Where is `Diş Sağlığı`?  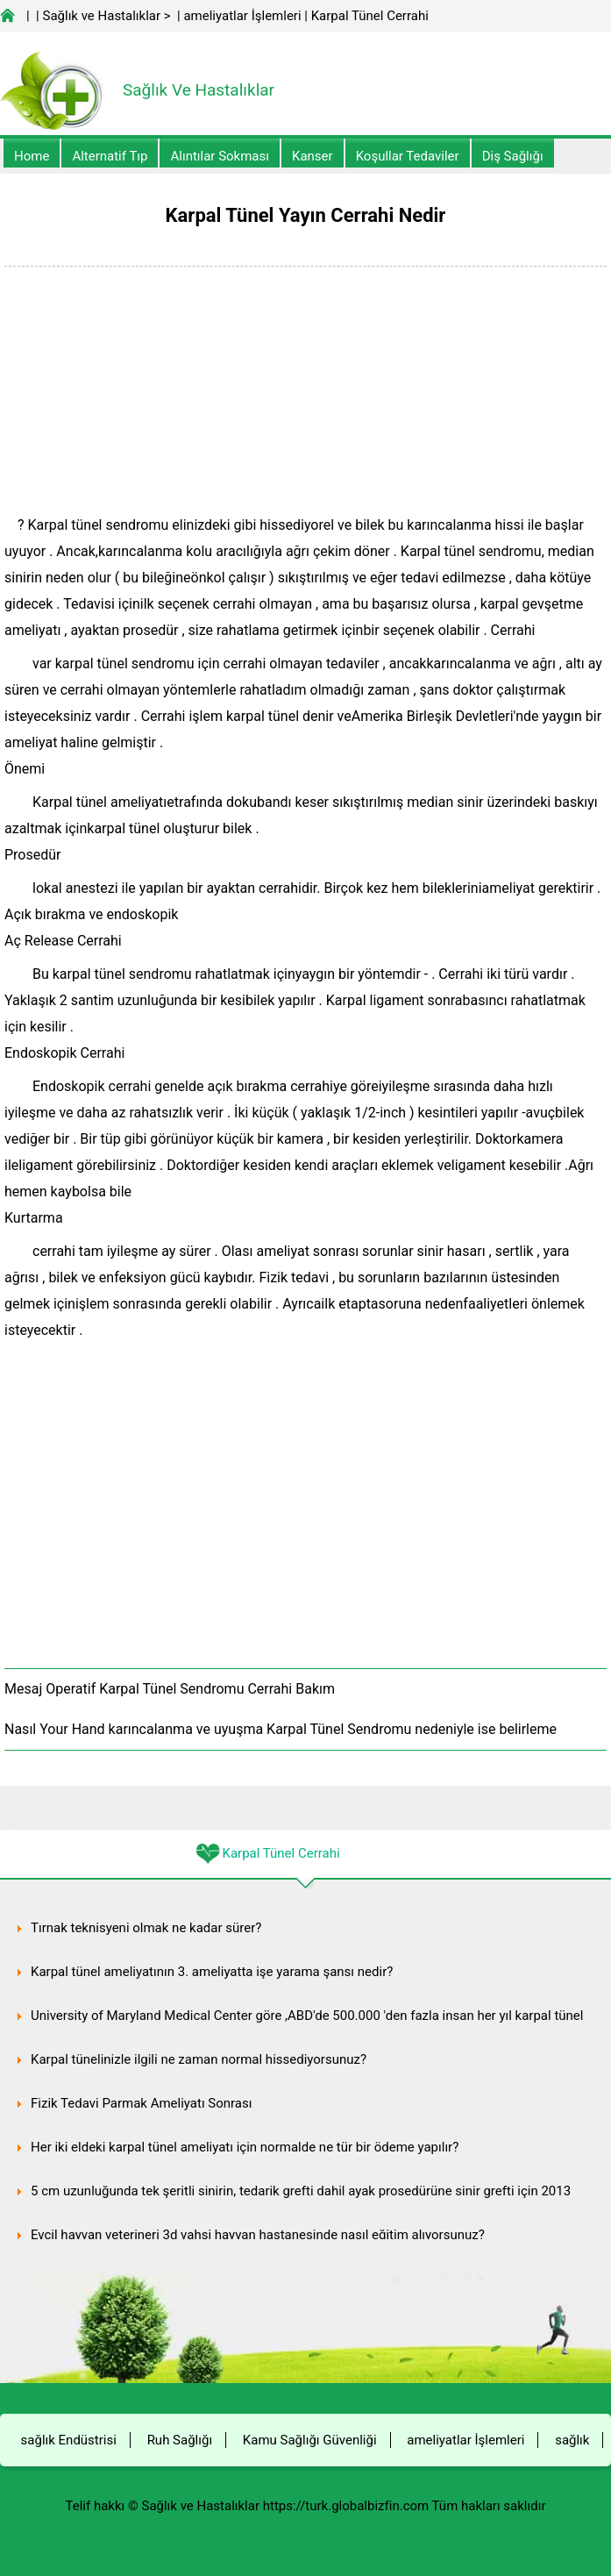
Diş Sağlığı is located at coordinates (513, 156).